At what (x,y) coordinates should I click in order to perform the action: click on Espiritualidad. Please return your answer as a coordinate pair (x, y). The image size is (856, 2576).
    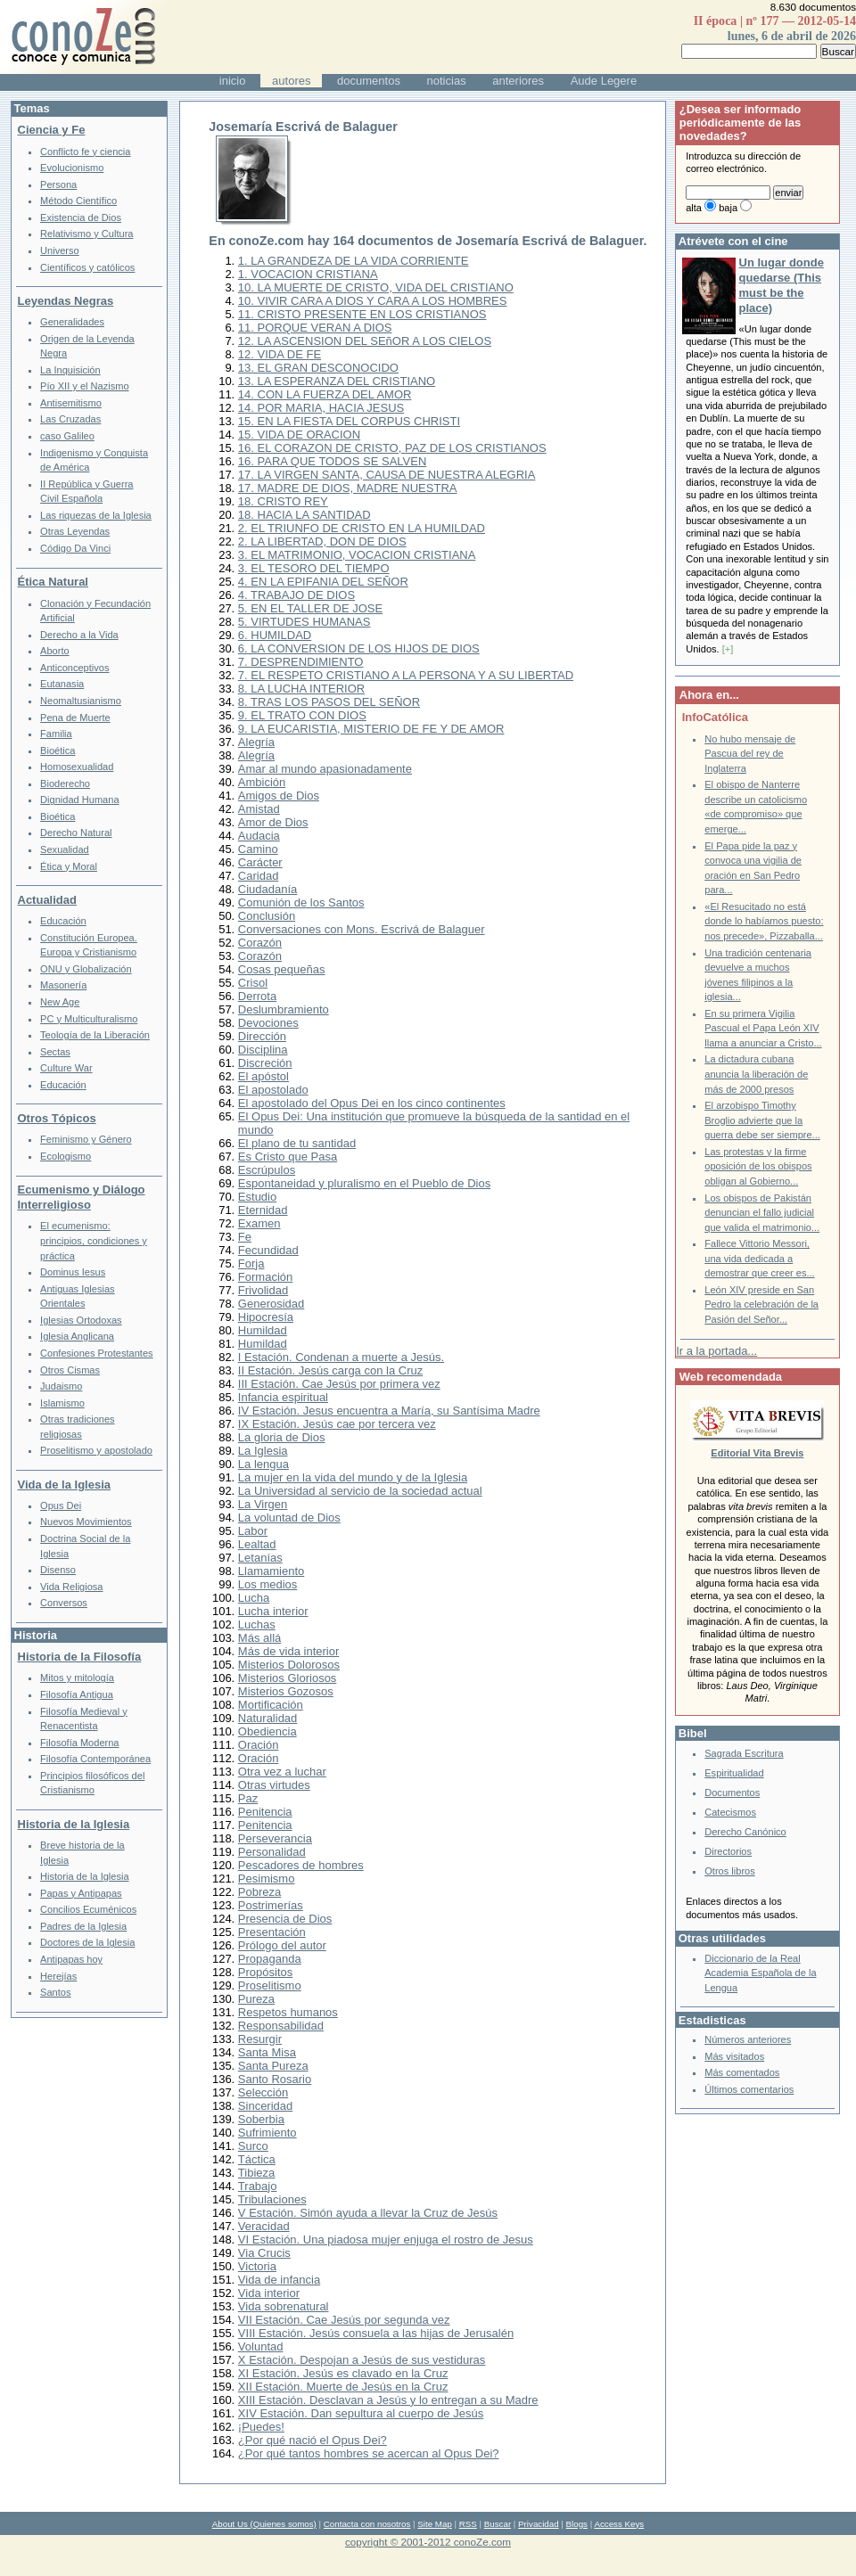
    Looking at the image, I should click on (733, 1773).